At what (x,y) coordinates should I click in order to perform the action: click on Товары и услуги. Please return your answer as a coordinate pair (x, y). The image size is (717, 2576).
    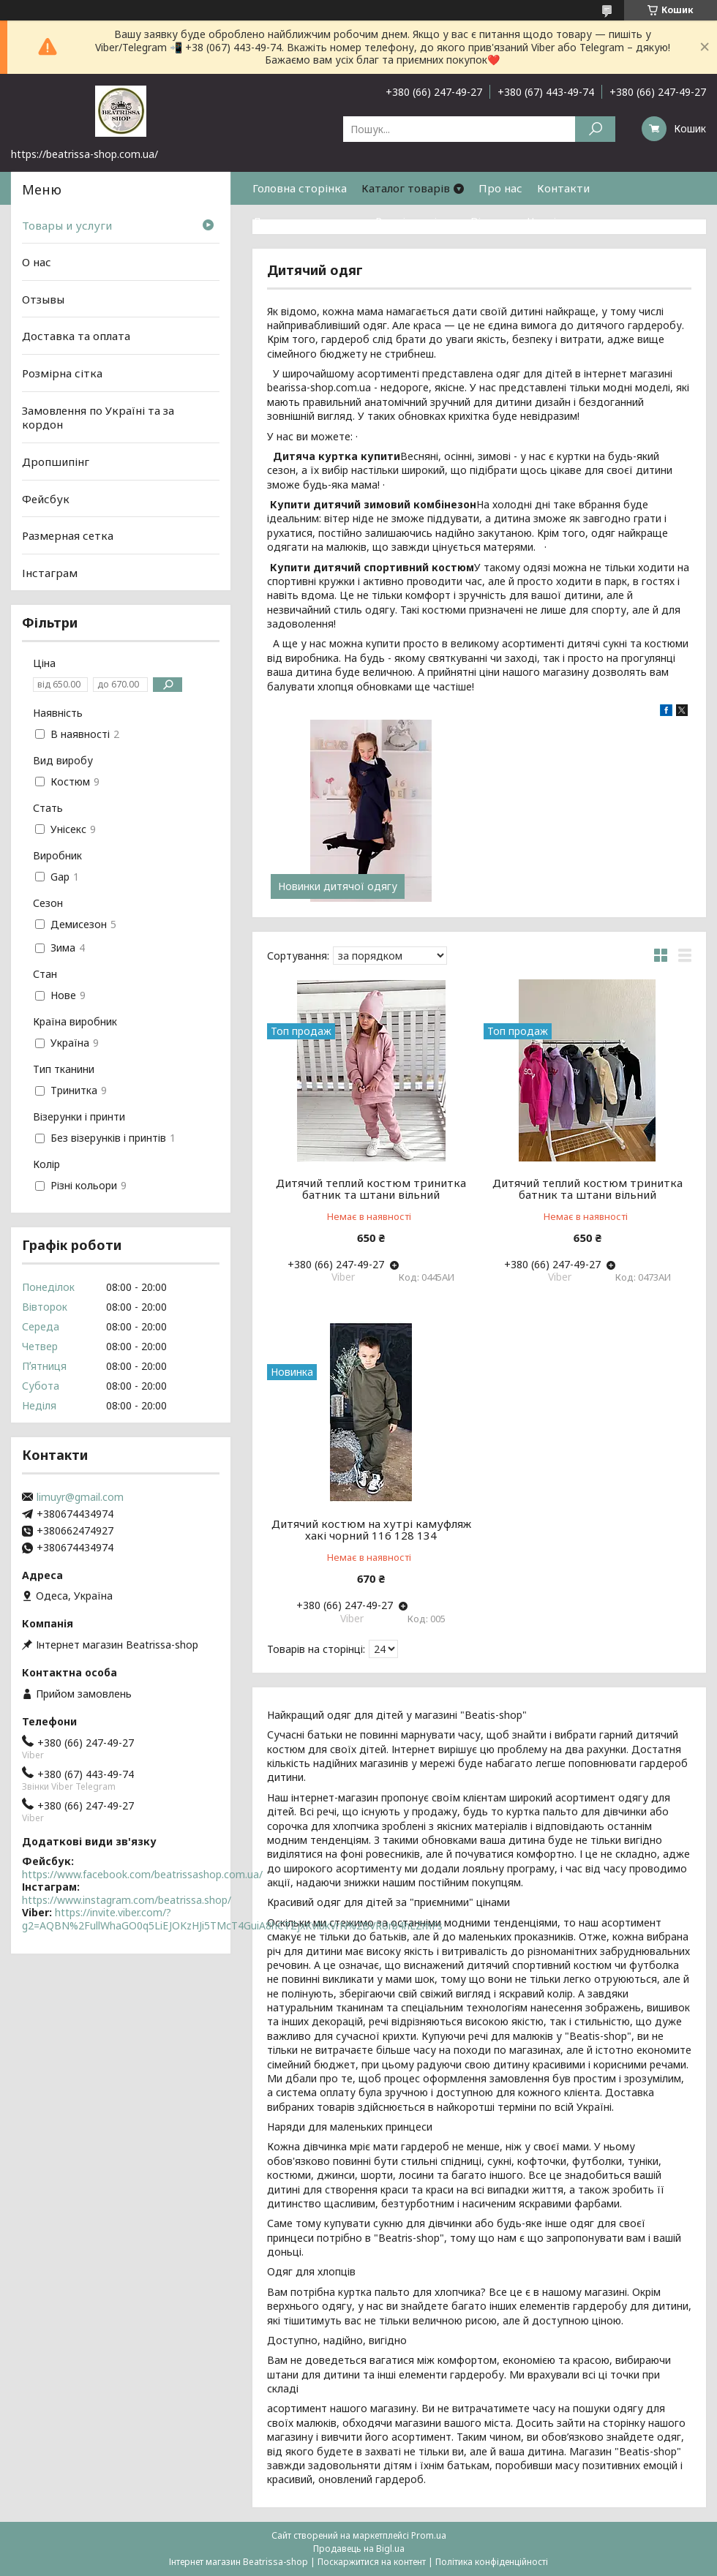
    Looking at the image, I should click on (67, 224).